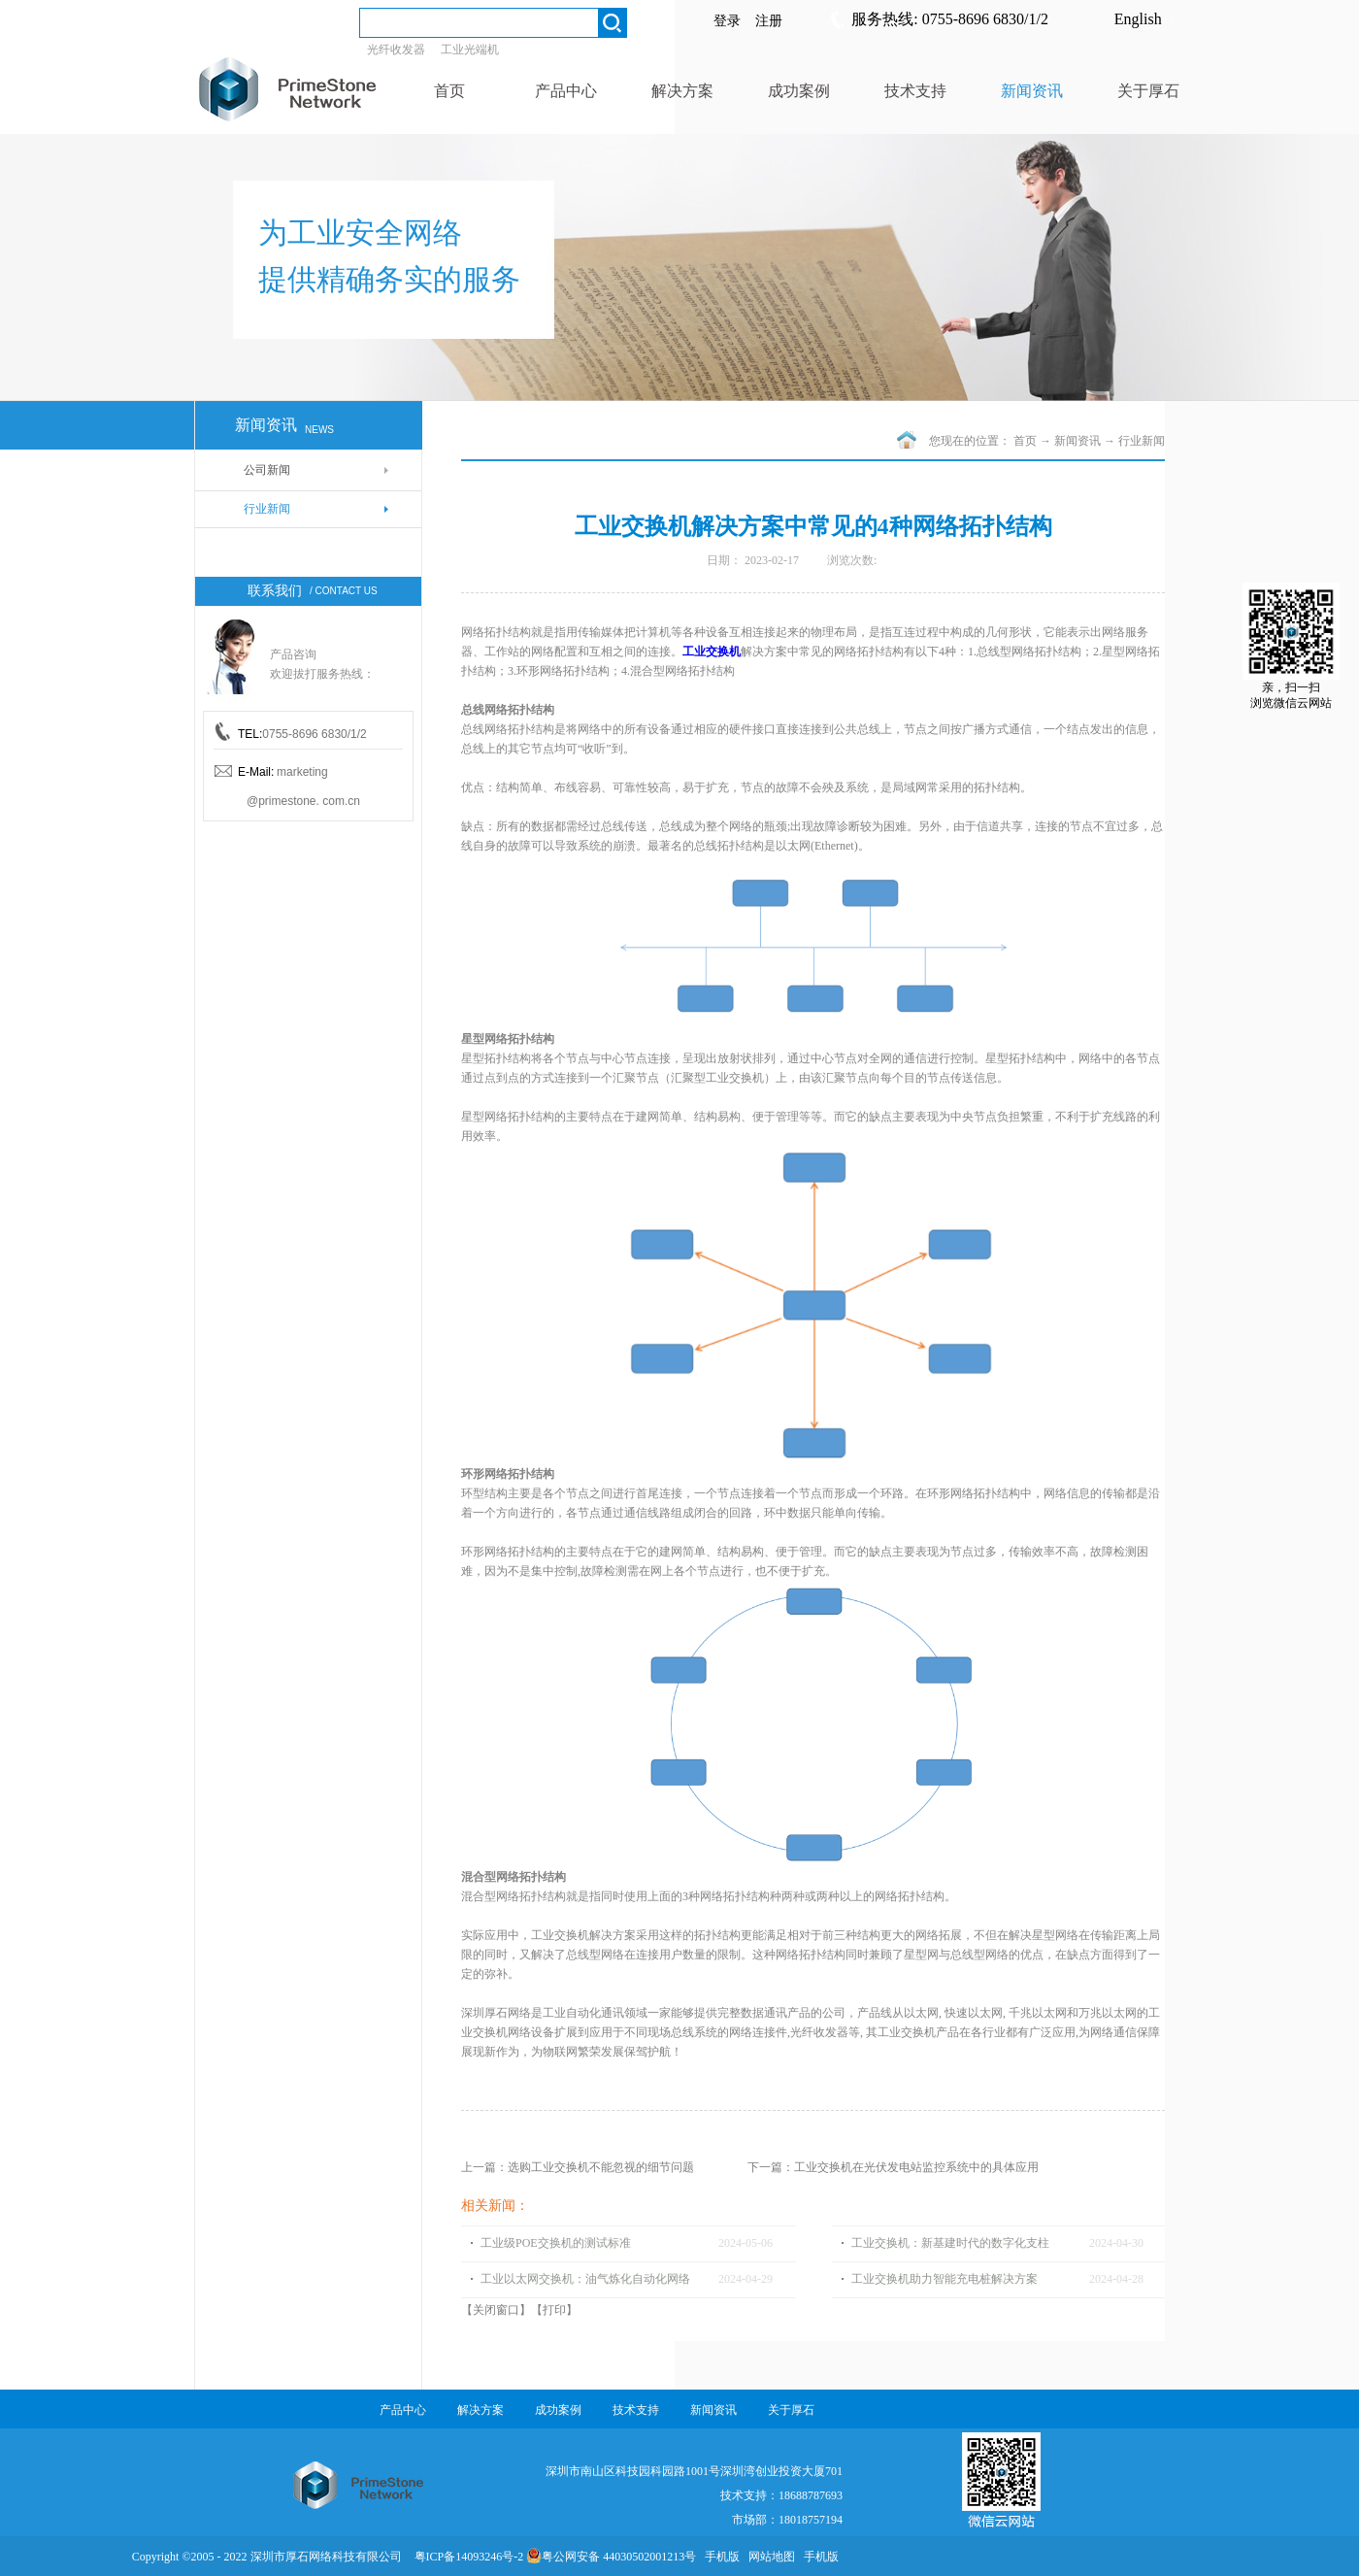 Image resolution: width=1359 pixels, height=2576 pixels. I want to click on 网站地图, so click(769, 2556).